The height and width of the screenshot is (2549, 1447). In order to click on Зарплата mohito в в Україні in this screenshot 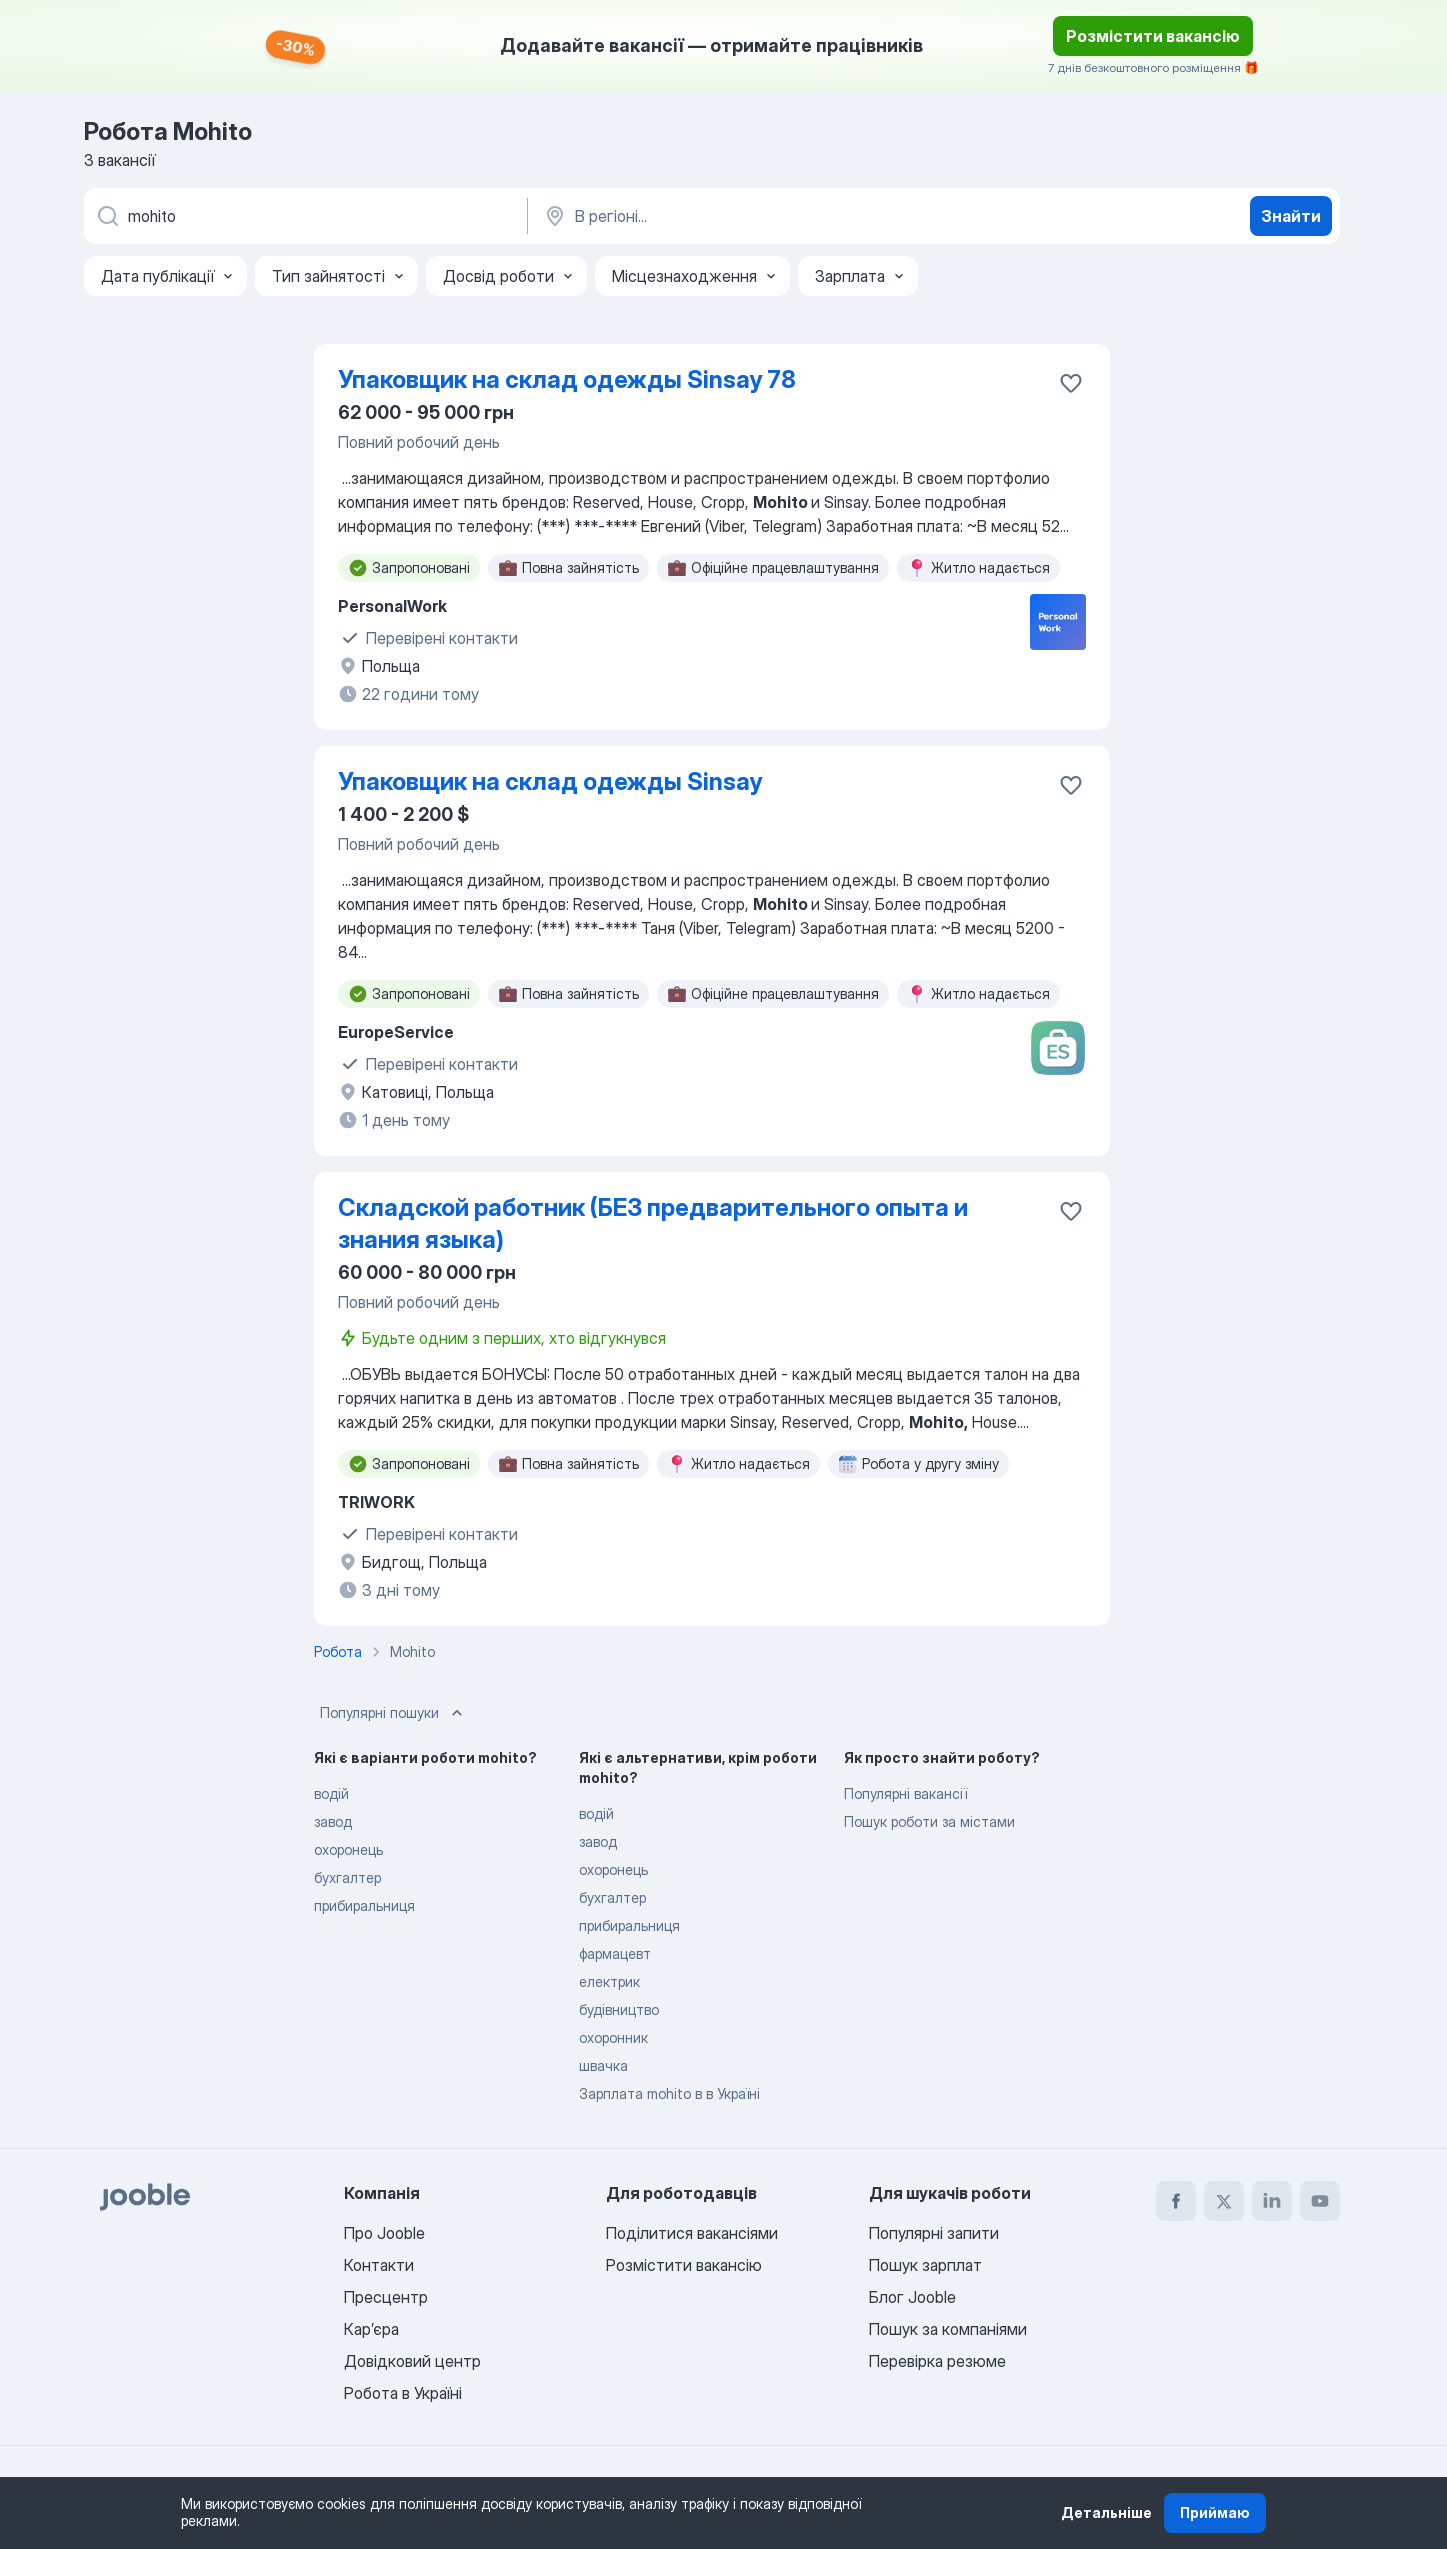, I will do `click(669, 2093)`.